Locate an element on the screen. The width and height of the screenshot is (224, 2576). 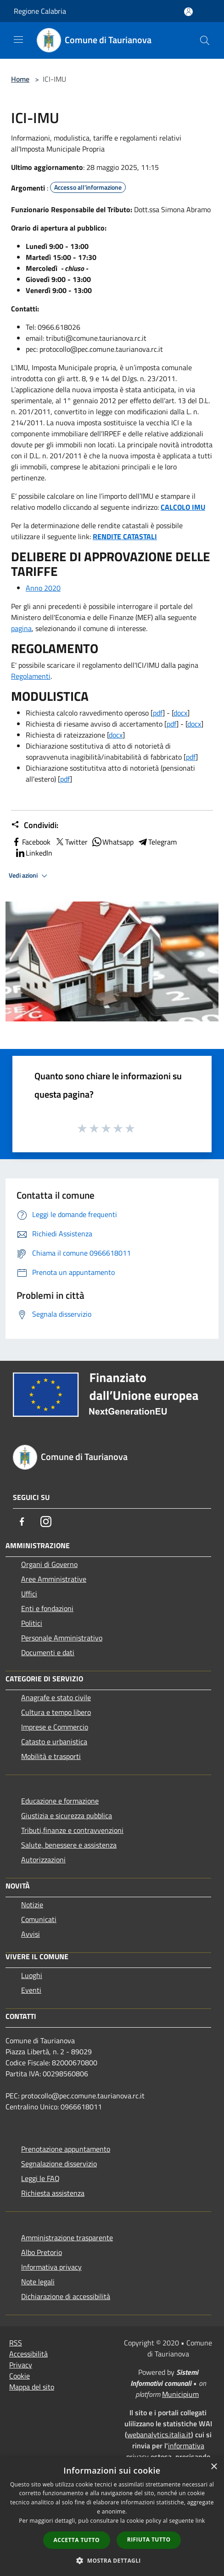
Anno 2020 is located at coordinates (43, 587).